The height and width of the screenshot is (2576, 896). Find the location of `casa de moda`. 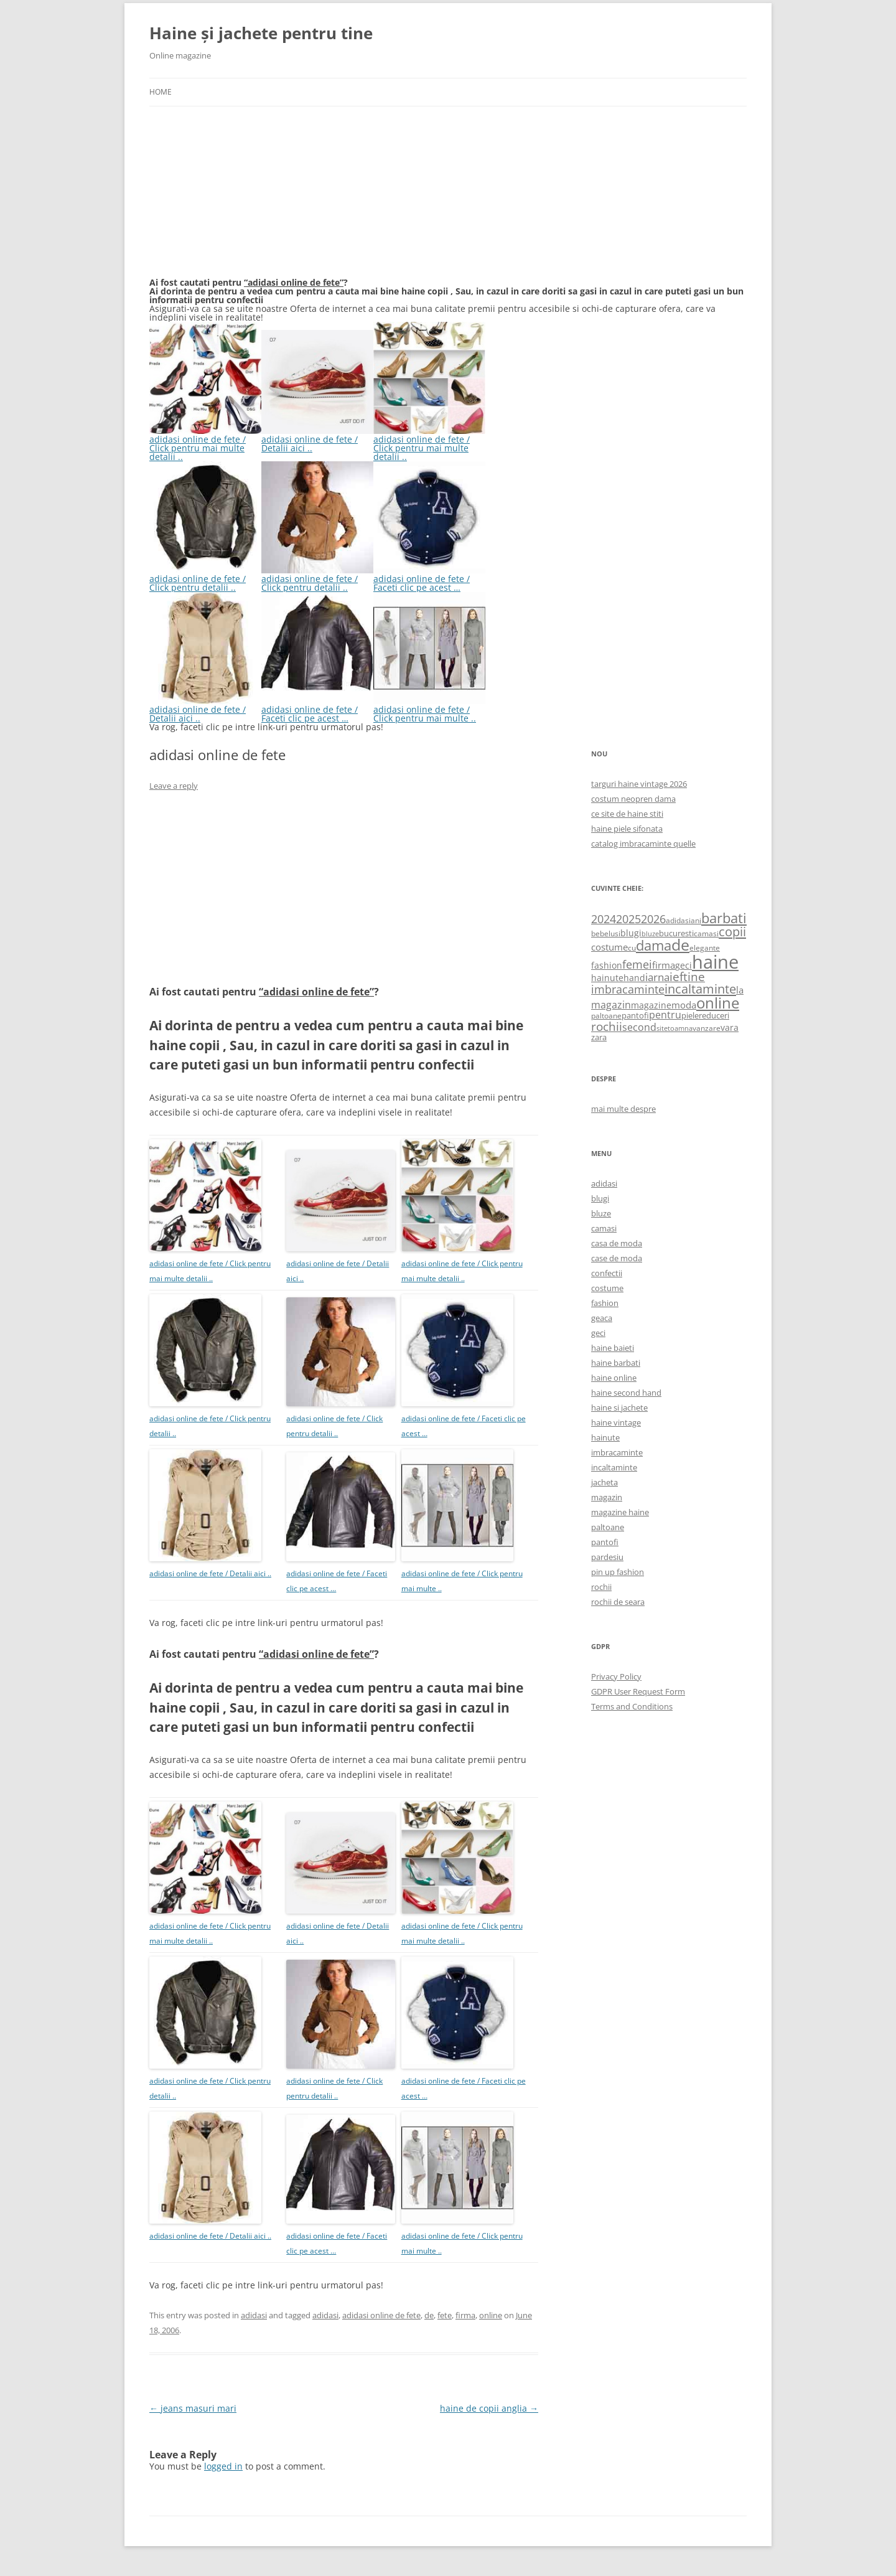

casa de moda is located at coordinates (616, 1243).